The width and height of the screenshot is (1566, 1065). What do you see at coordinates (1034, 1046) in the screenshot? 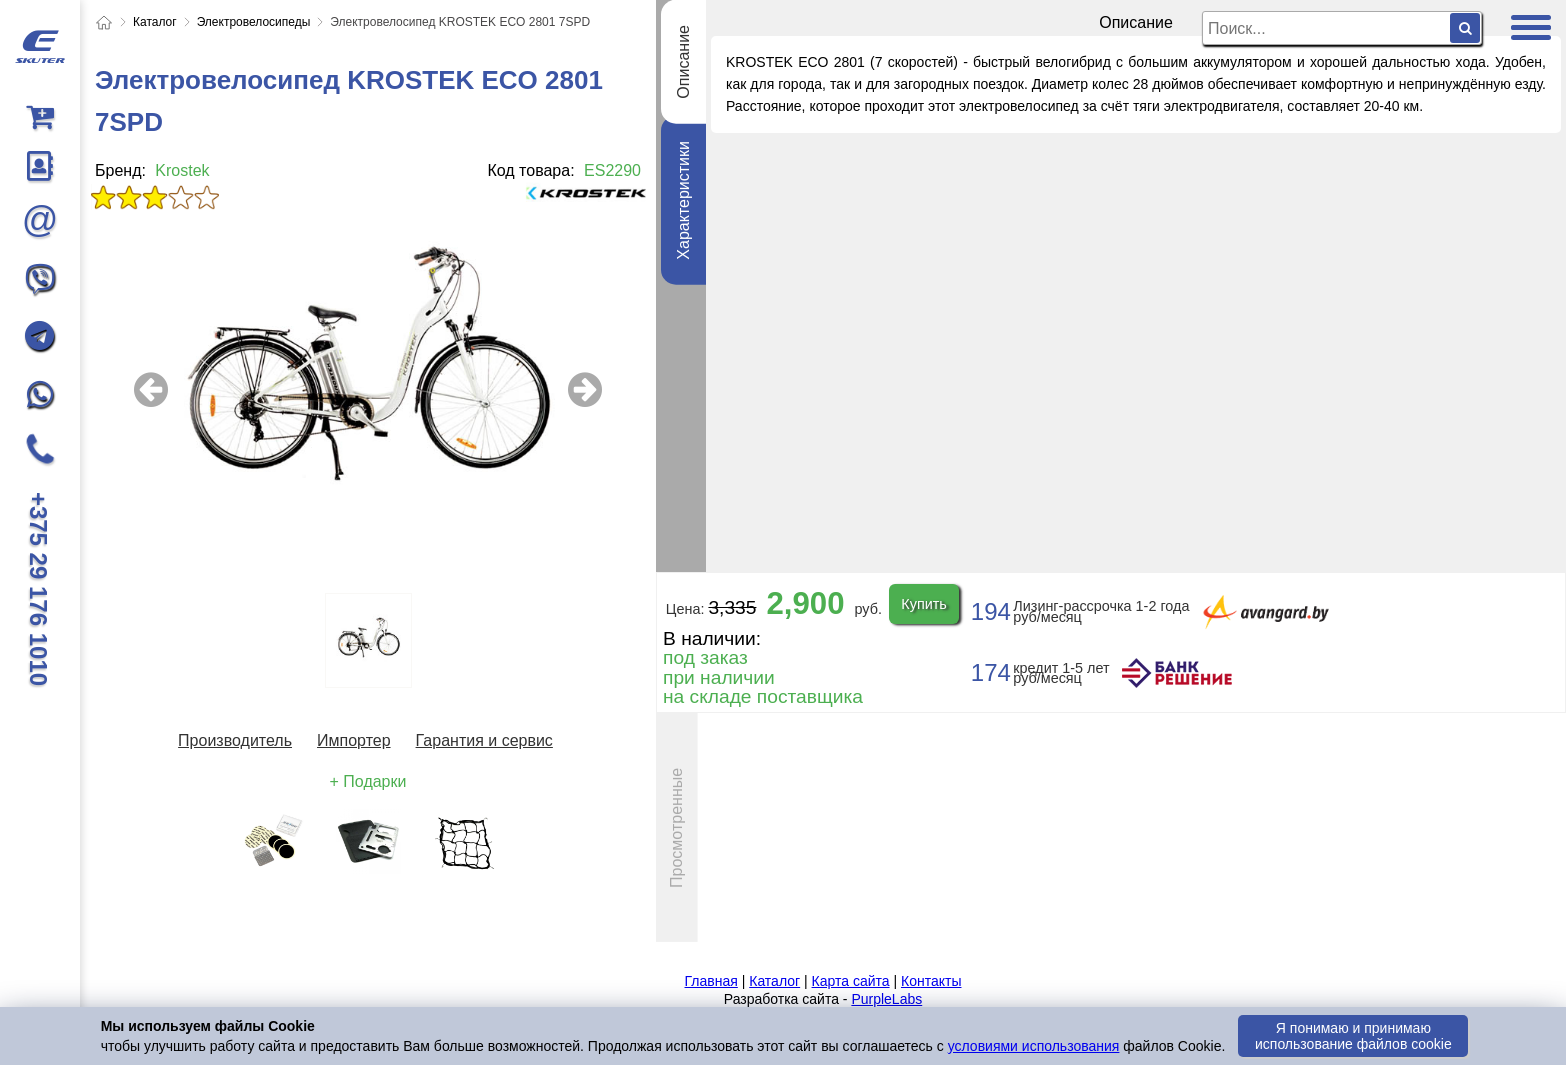
I see `условиями использования` at bounding box center [1034, 1046].